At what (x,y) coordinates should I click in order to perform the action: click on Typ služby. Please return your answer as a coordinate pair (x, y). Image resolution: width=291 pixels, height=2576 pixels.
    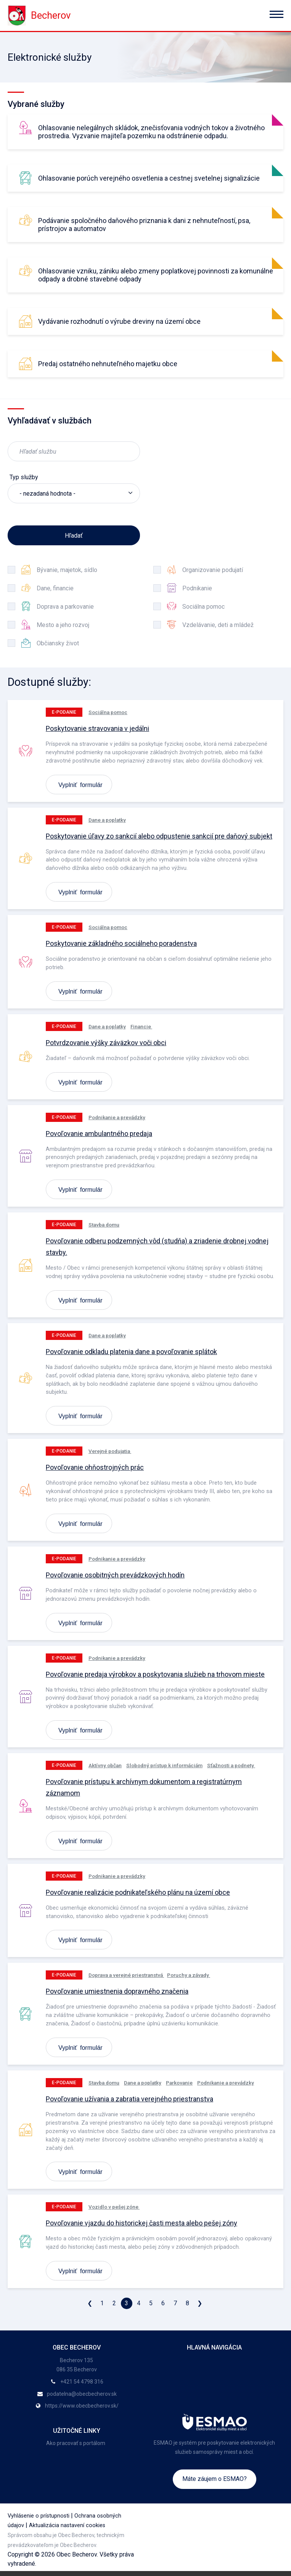
    Looking at the image, I should click on (24, 477).